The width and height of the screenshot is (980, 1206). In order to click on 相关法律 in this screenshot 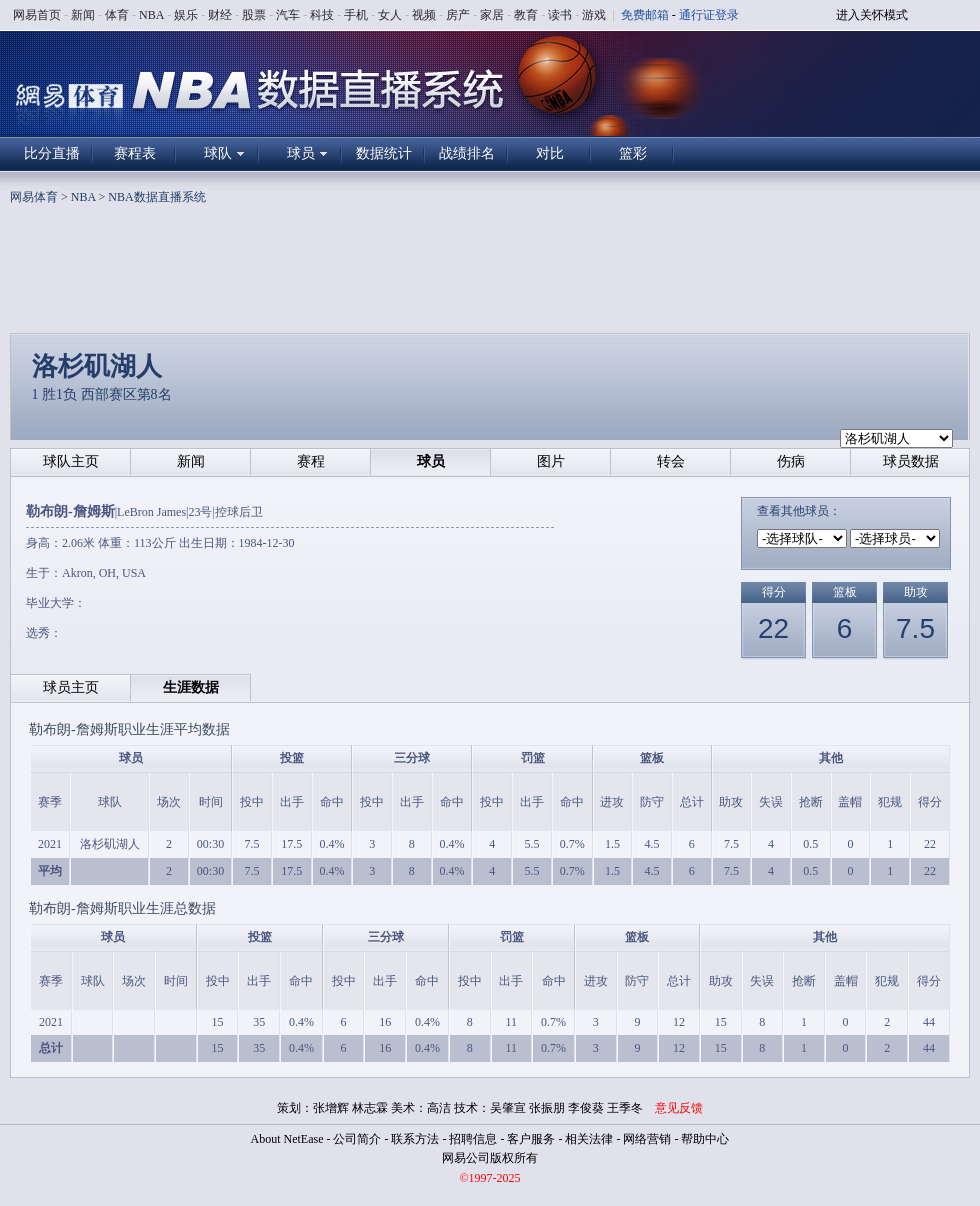, I will do `click(589, 1139)`.